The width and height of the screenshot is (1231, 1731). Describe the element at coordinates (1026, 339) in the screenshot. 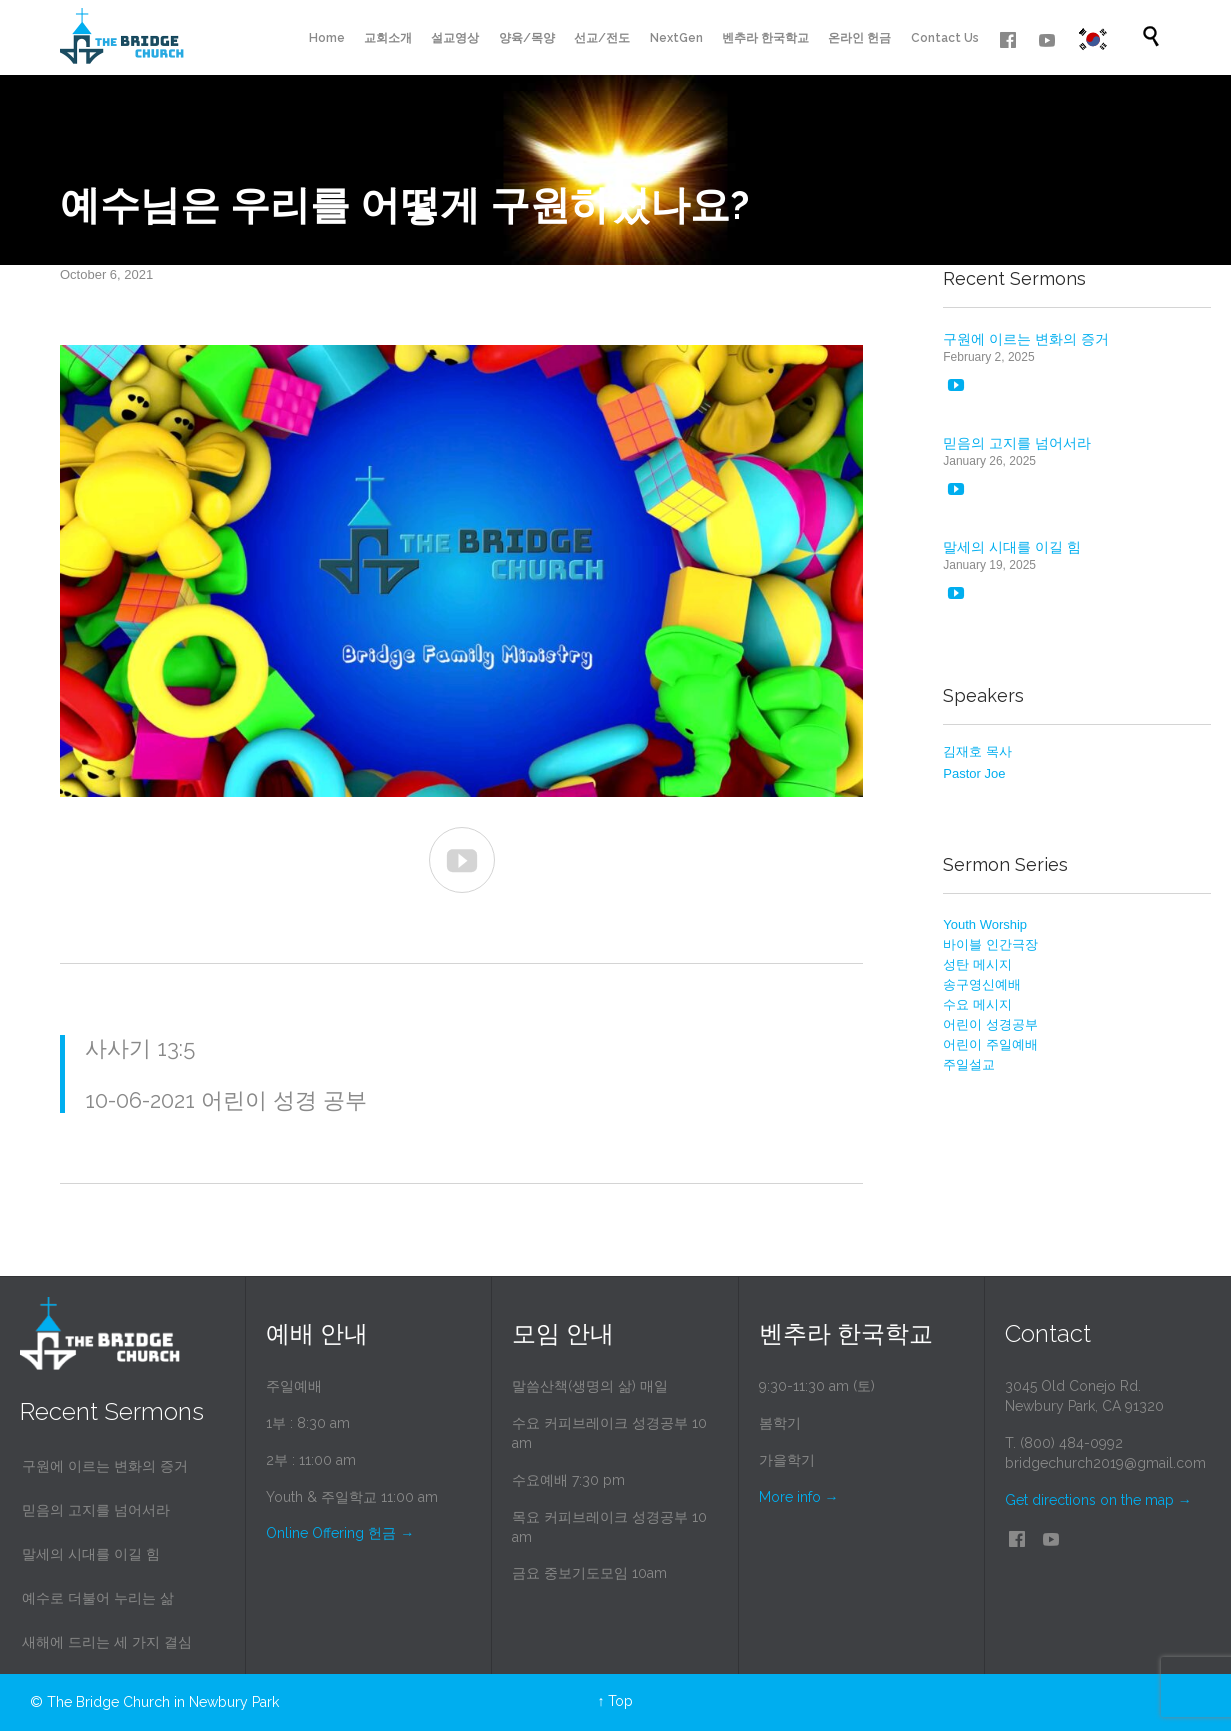

I see `구원에 이르는 변화의 증거` at that location.